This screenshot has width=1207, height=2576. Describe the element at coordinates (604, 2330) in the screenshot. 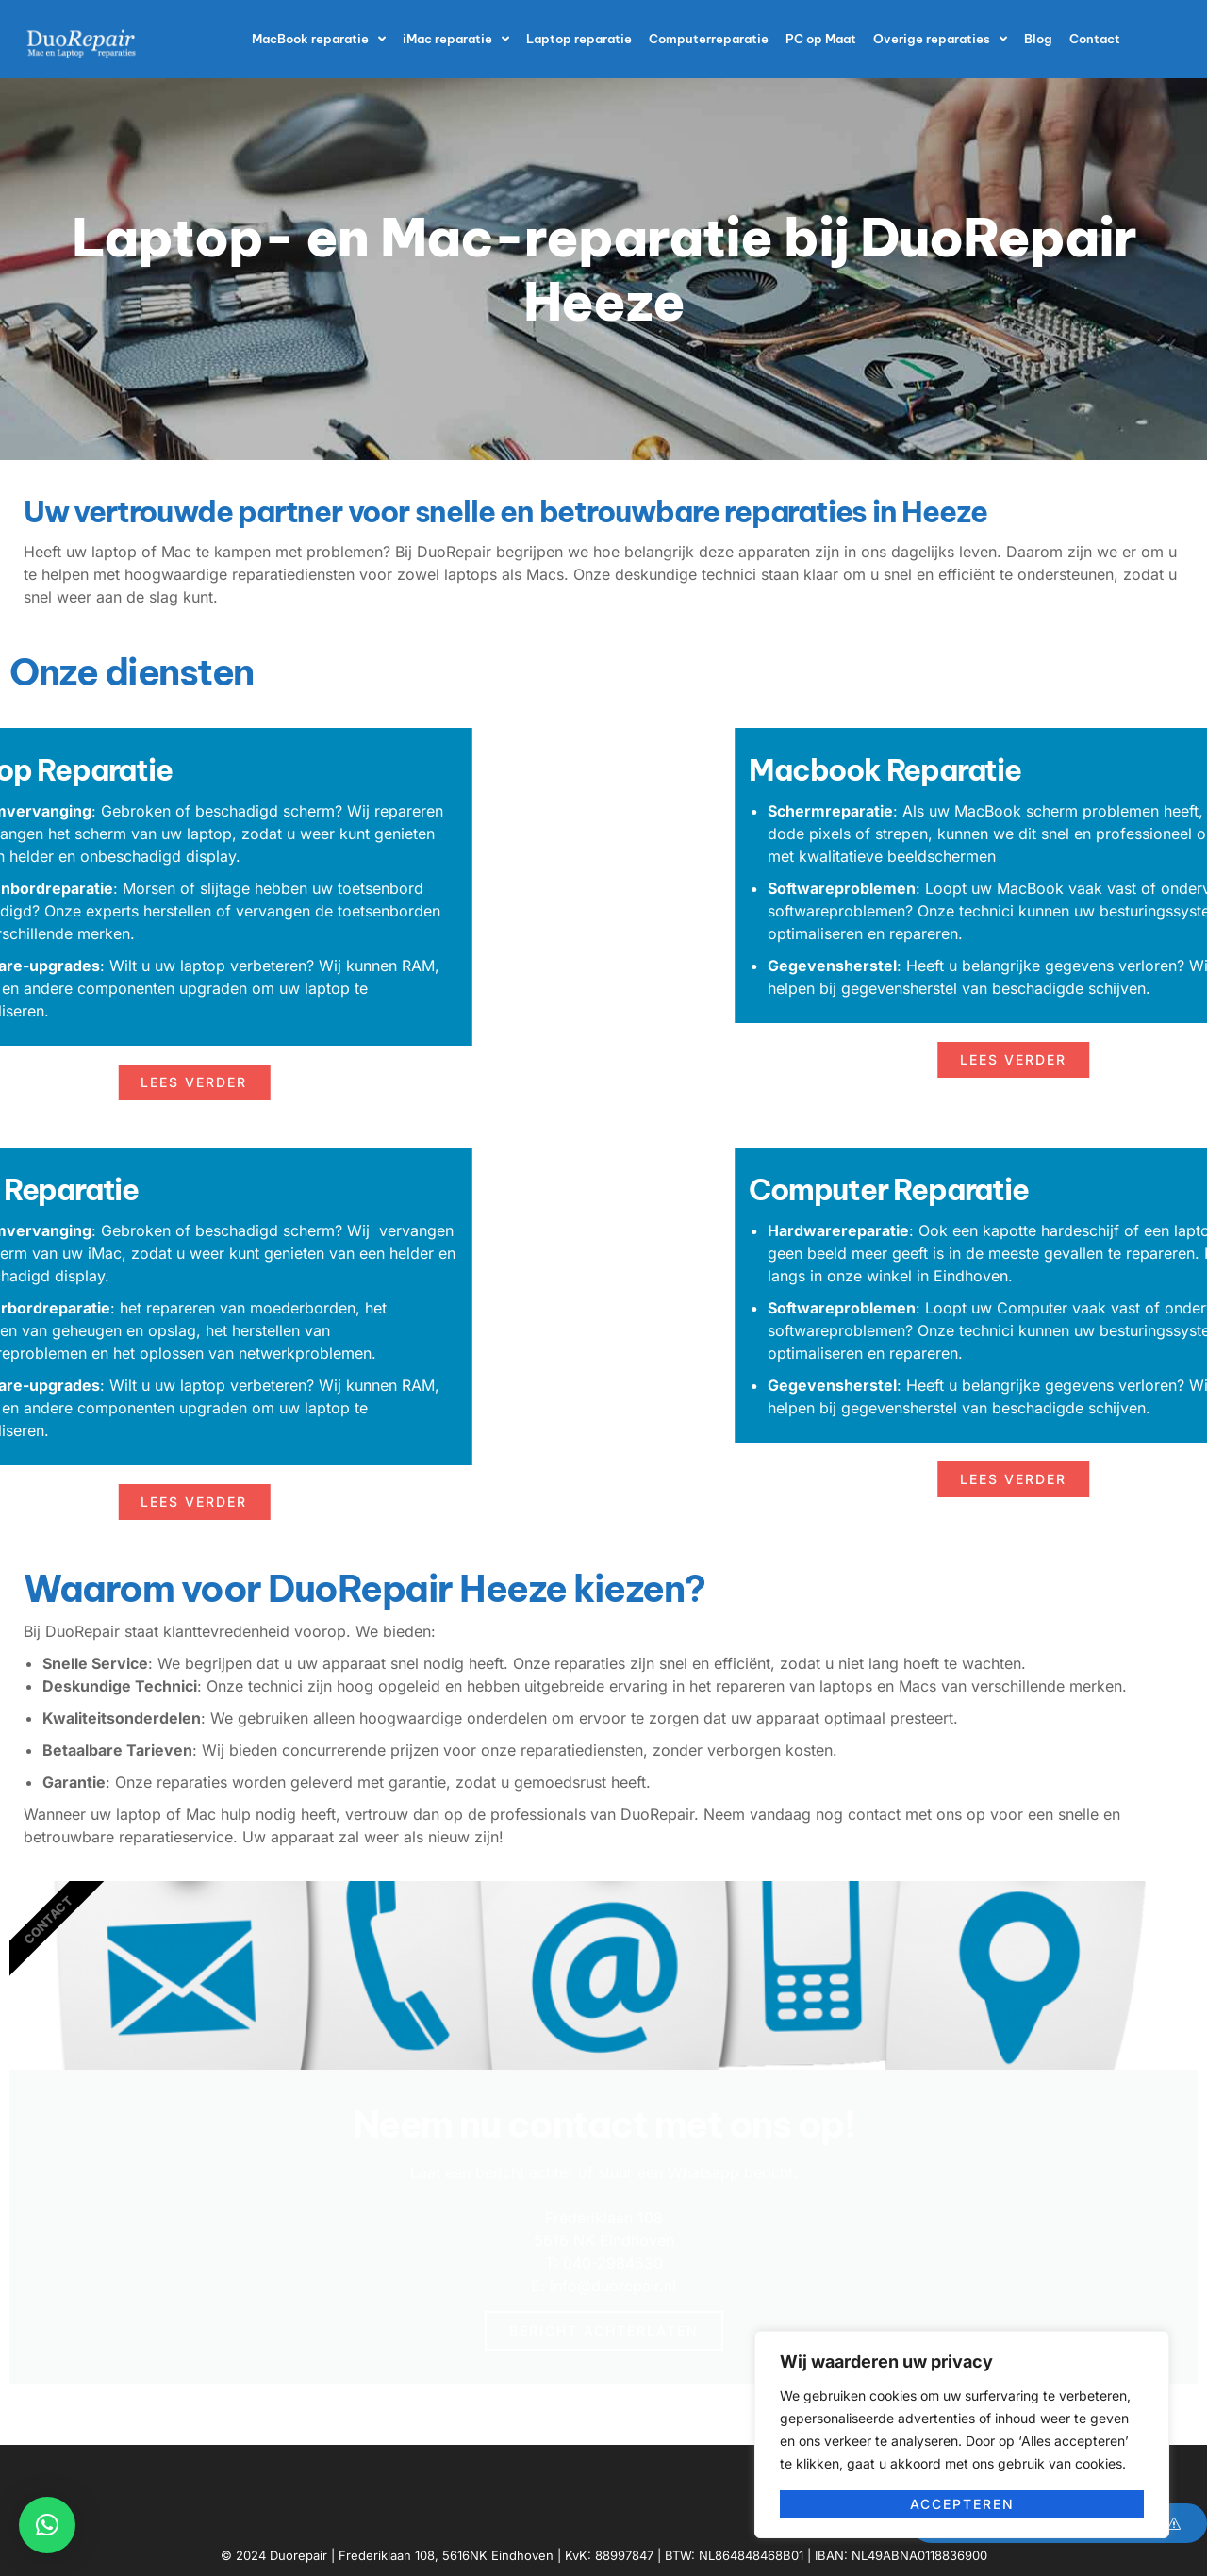

I see `Bericht achterlaten` at that location.